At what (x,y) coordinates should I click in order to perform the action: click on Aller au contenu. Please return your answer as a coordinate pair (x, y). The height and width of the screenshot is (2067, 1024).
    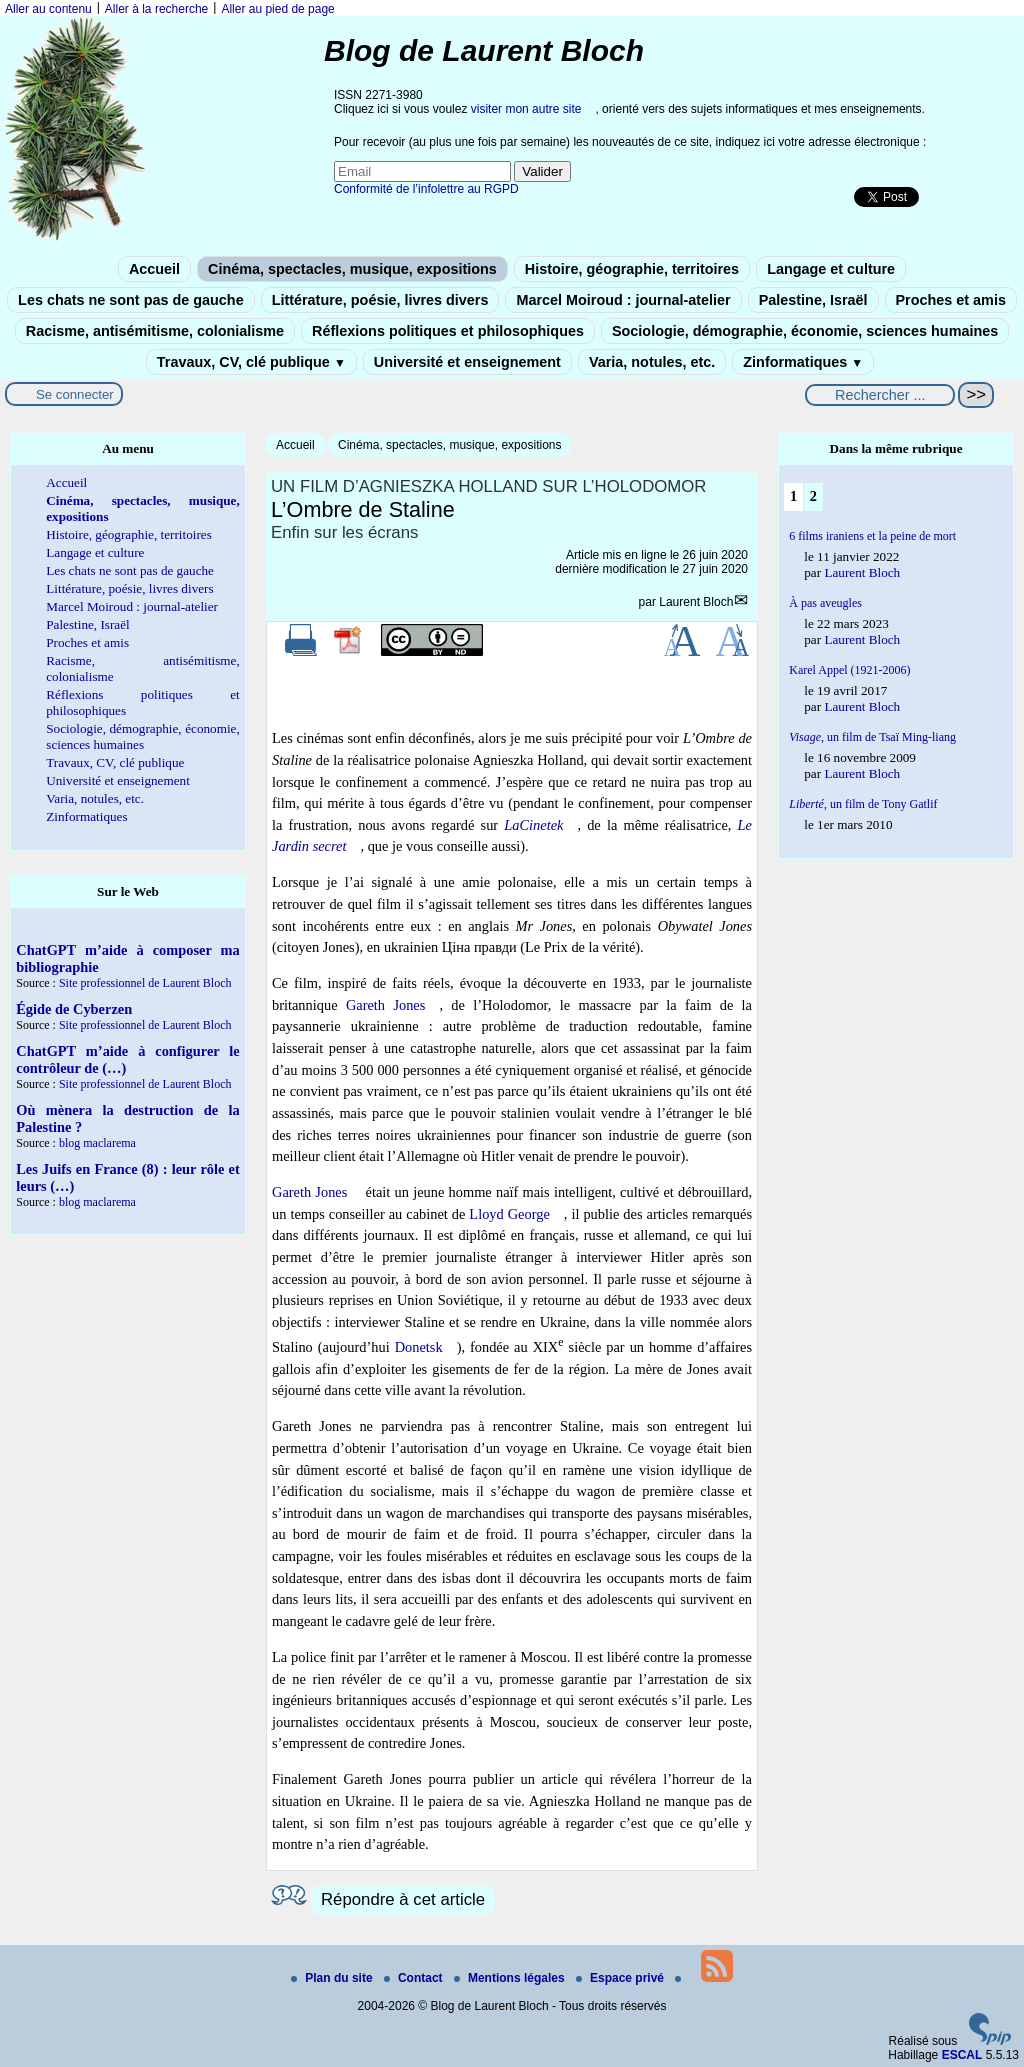
    Looking at the image, I should click on (48, 9).